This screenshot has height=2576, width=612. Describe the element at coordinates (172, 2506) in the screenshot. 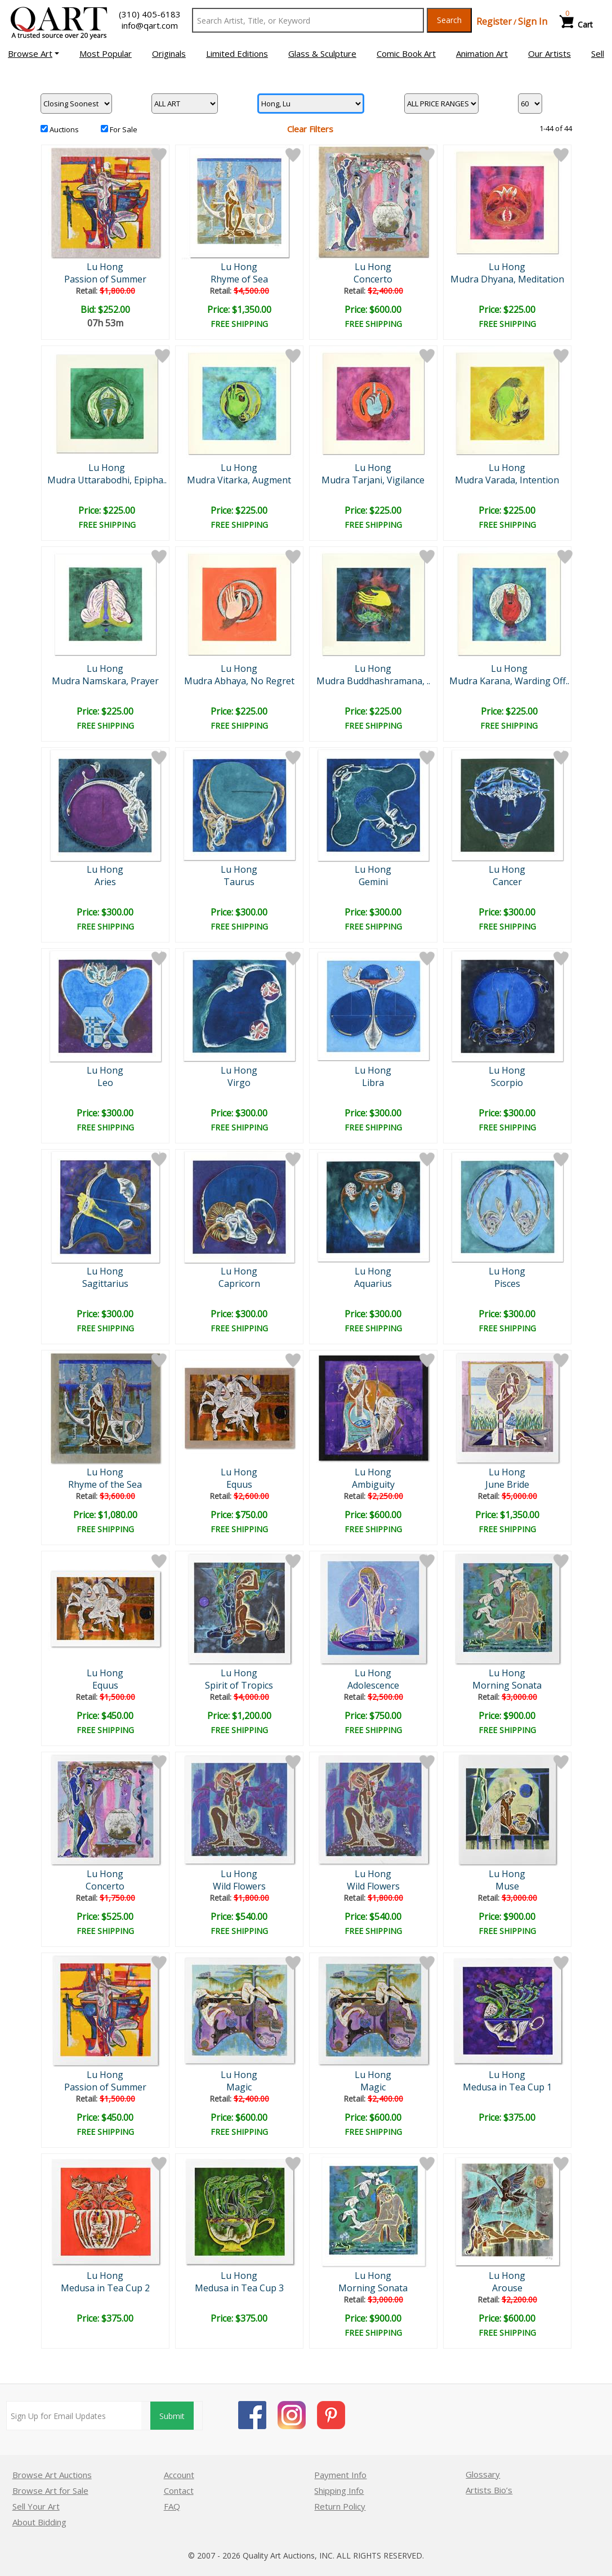

I see `FAQ` at that location.